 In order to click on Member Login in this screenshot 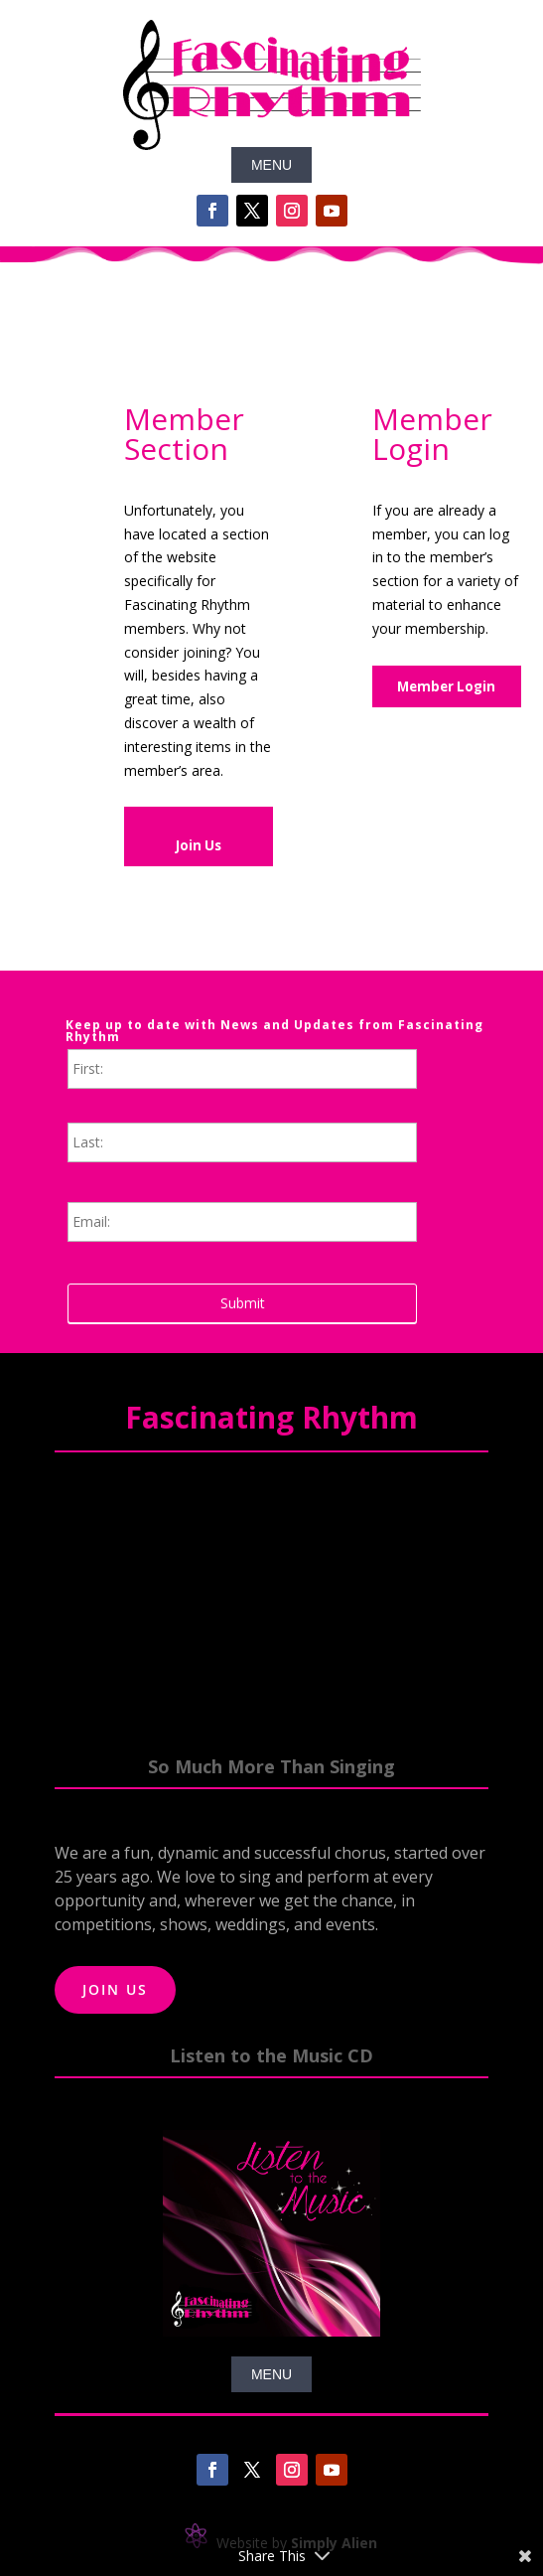, I will do `click(446, 686)`.